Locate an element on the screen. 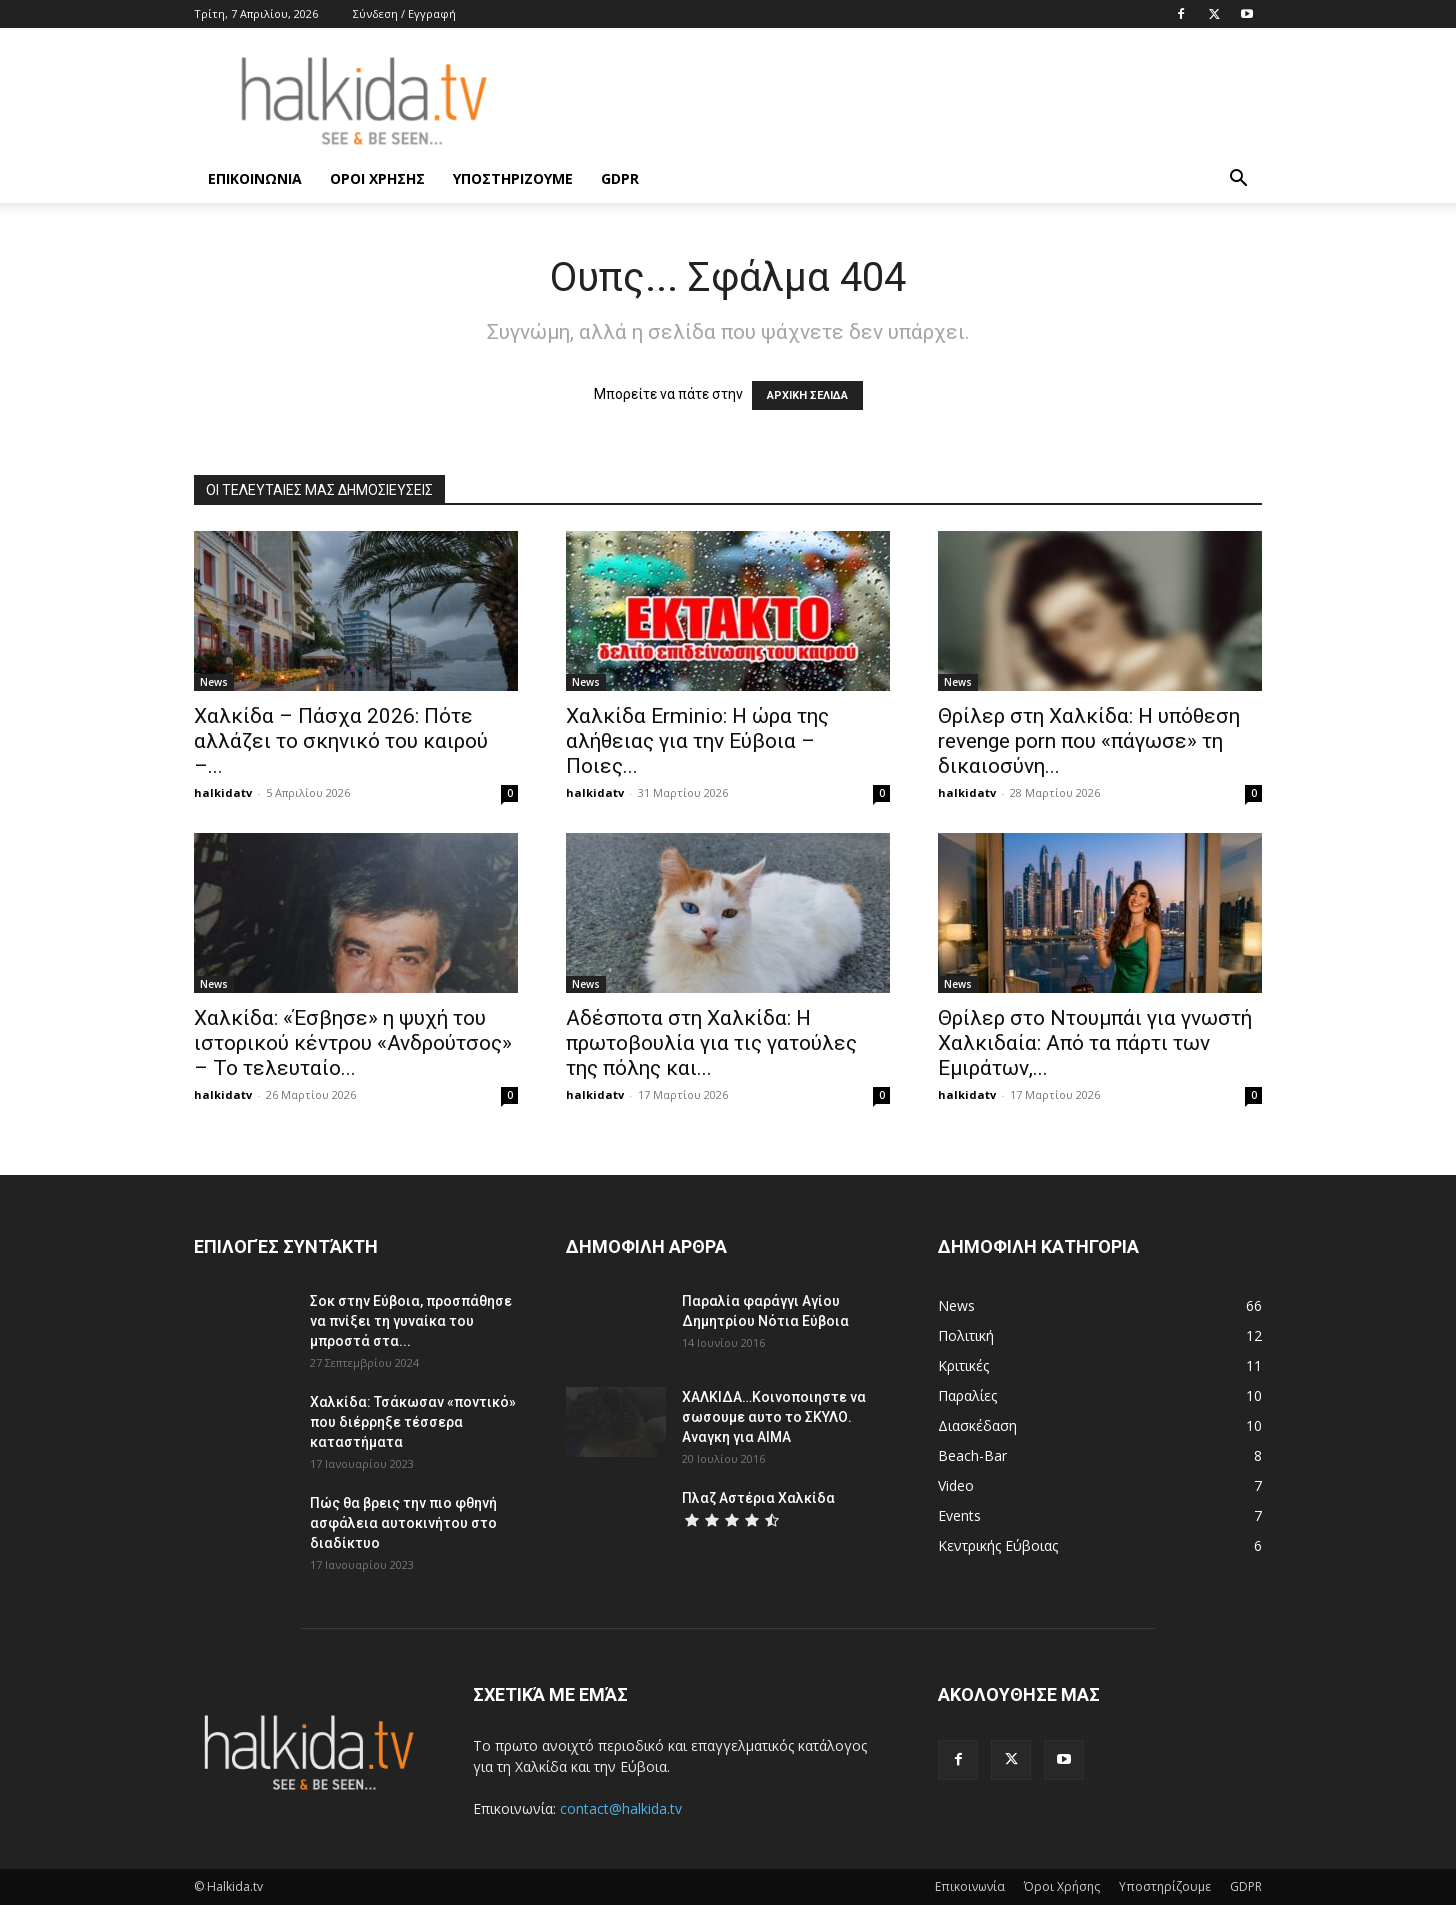  Υποστηρίζουμε is located at coordinates (513, 178).